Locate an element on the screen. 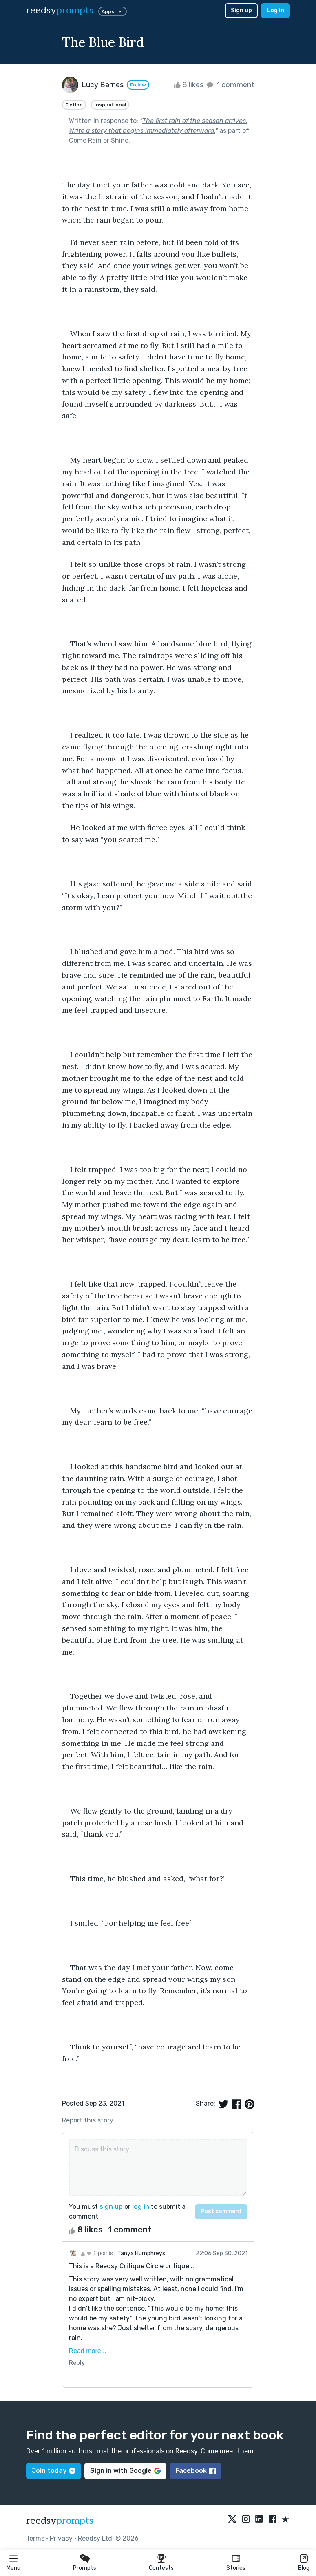 The width and height of the screenshot is (316, 2576). Sign in with Google is located at coordinates (125, 2471).